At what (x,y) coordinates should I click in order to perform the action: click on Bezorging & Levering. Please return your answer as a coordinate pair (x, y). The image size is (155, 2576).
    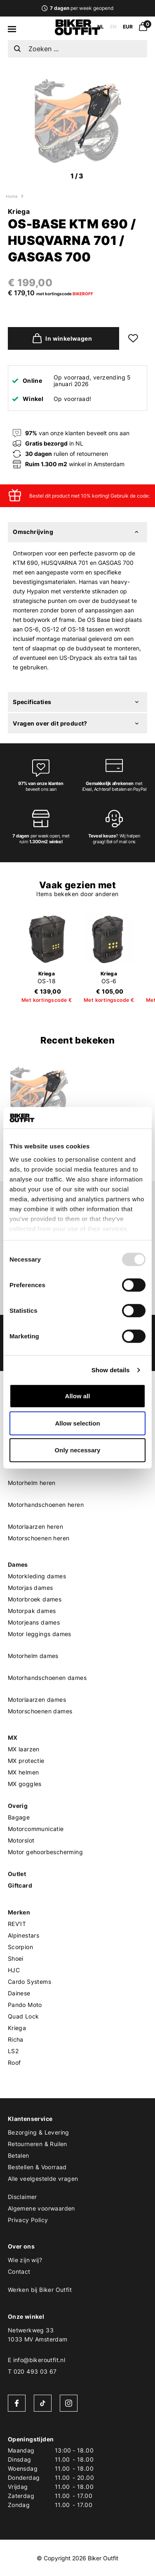
    Looking at the image, I should click on (38, 2132).